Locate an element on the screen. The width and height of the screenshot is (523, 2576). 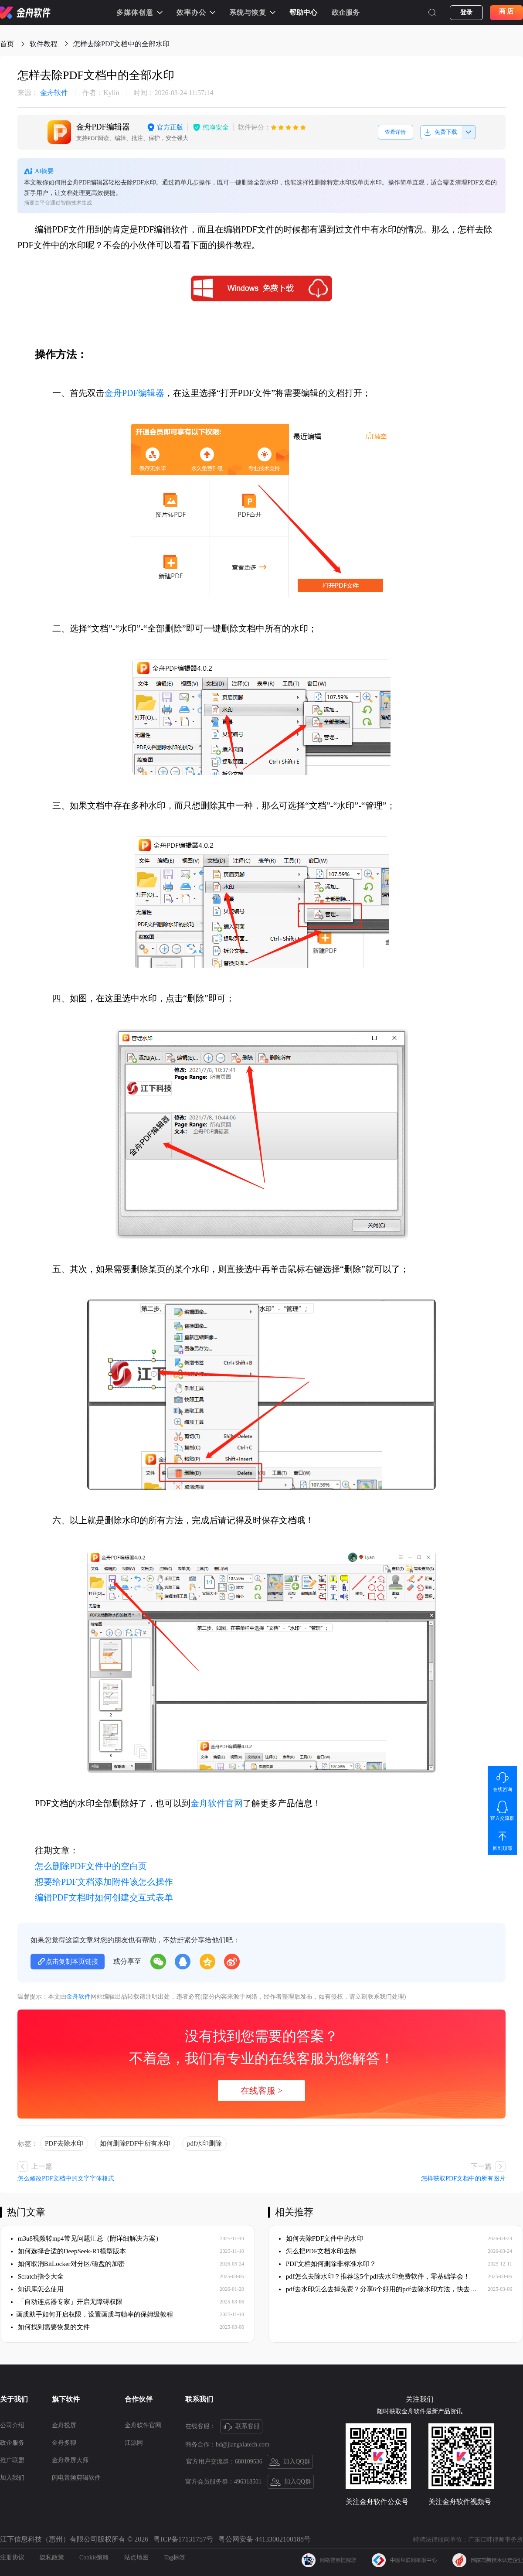
金舟投屏 is located at coordinates (64, 2425).